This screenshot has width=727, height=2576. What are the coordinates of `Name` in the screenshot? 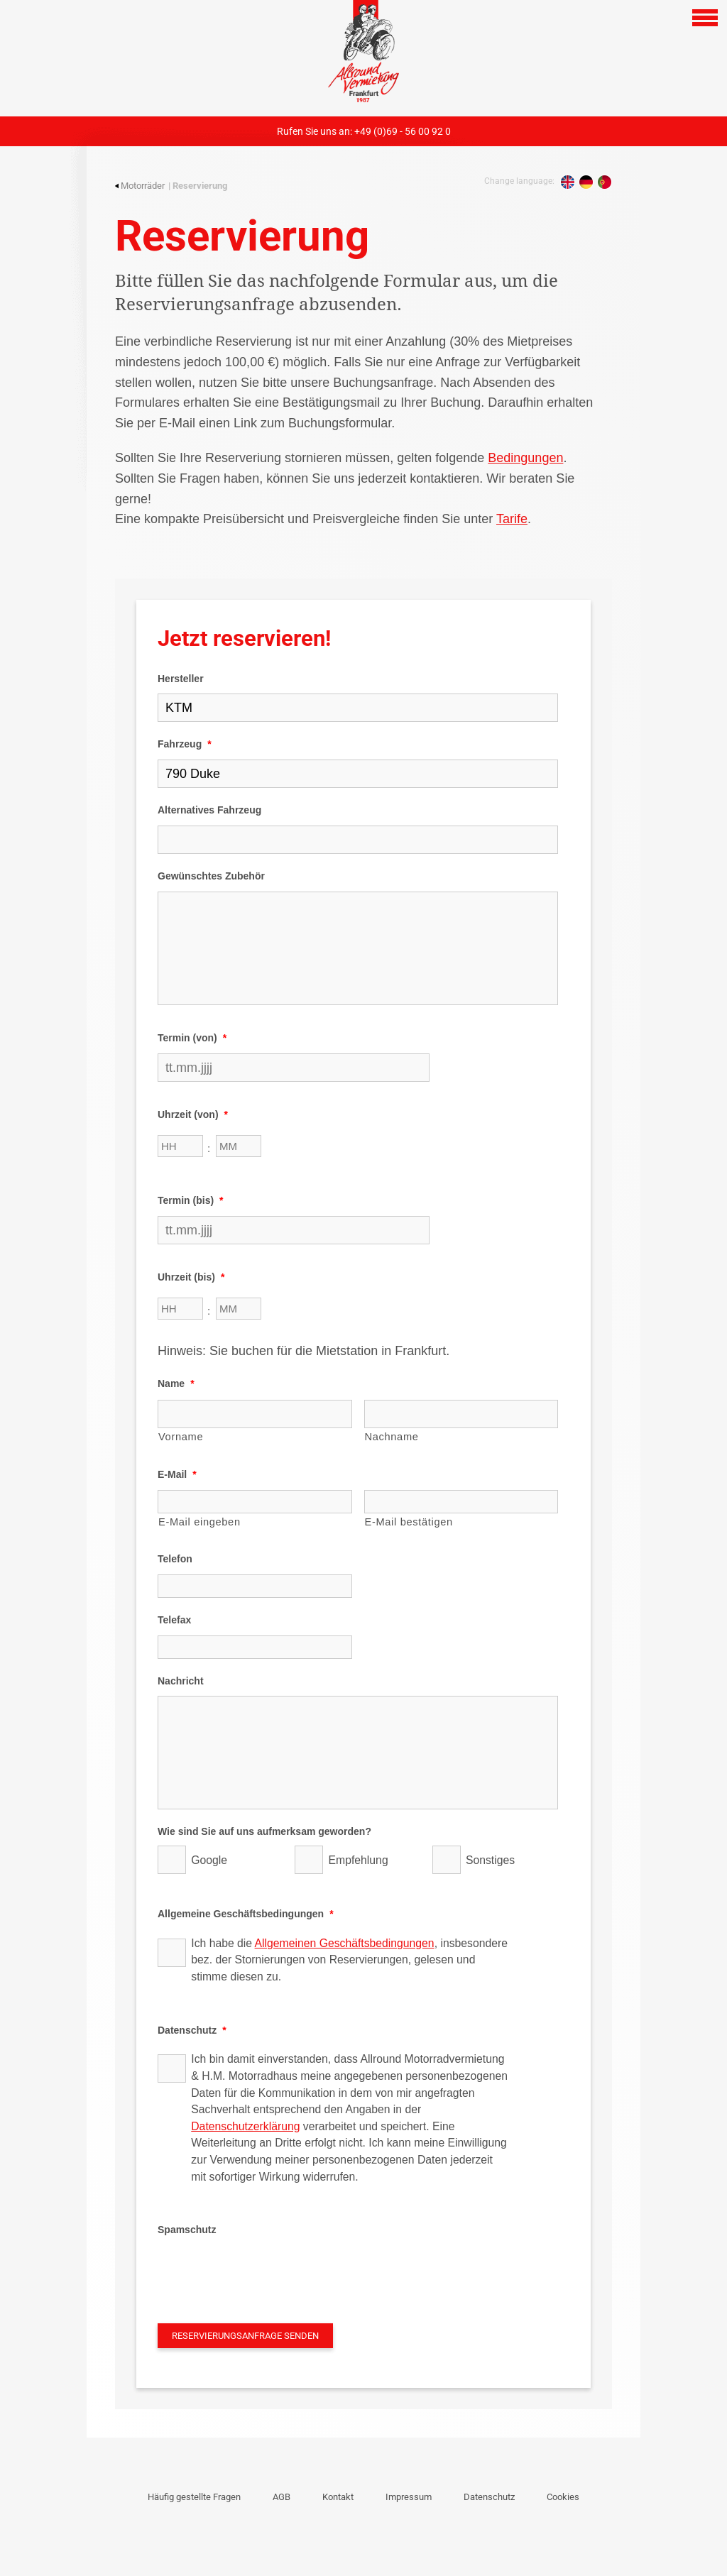 It's located at (176, 1383).